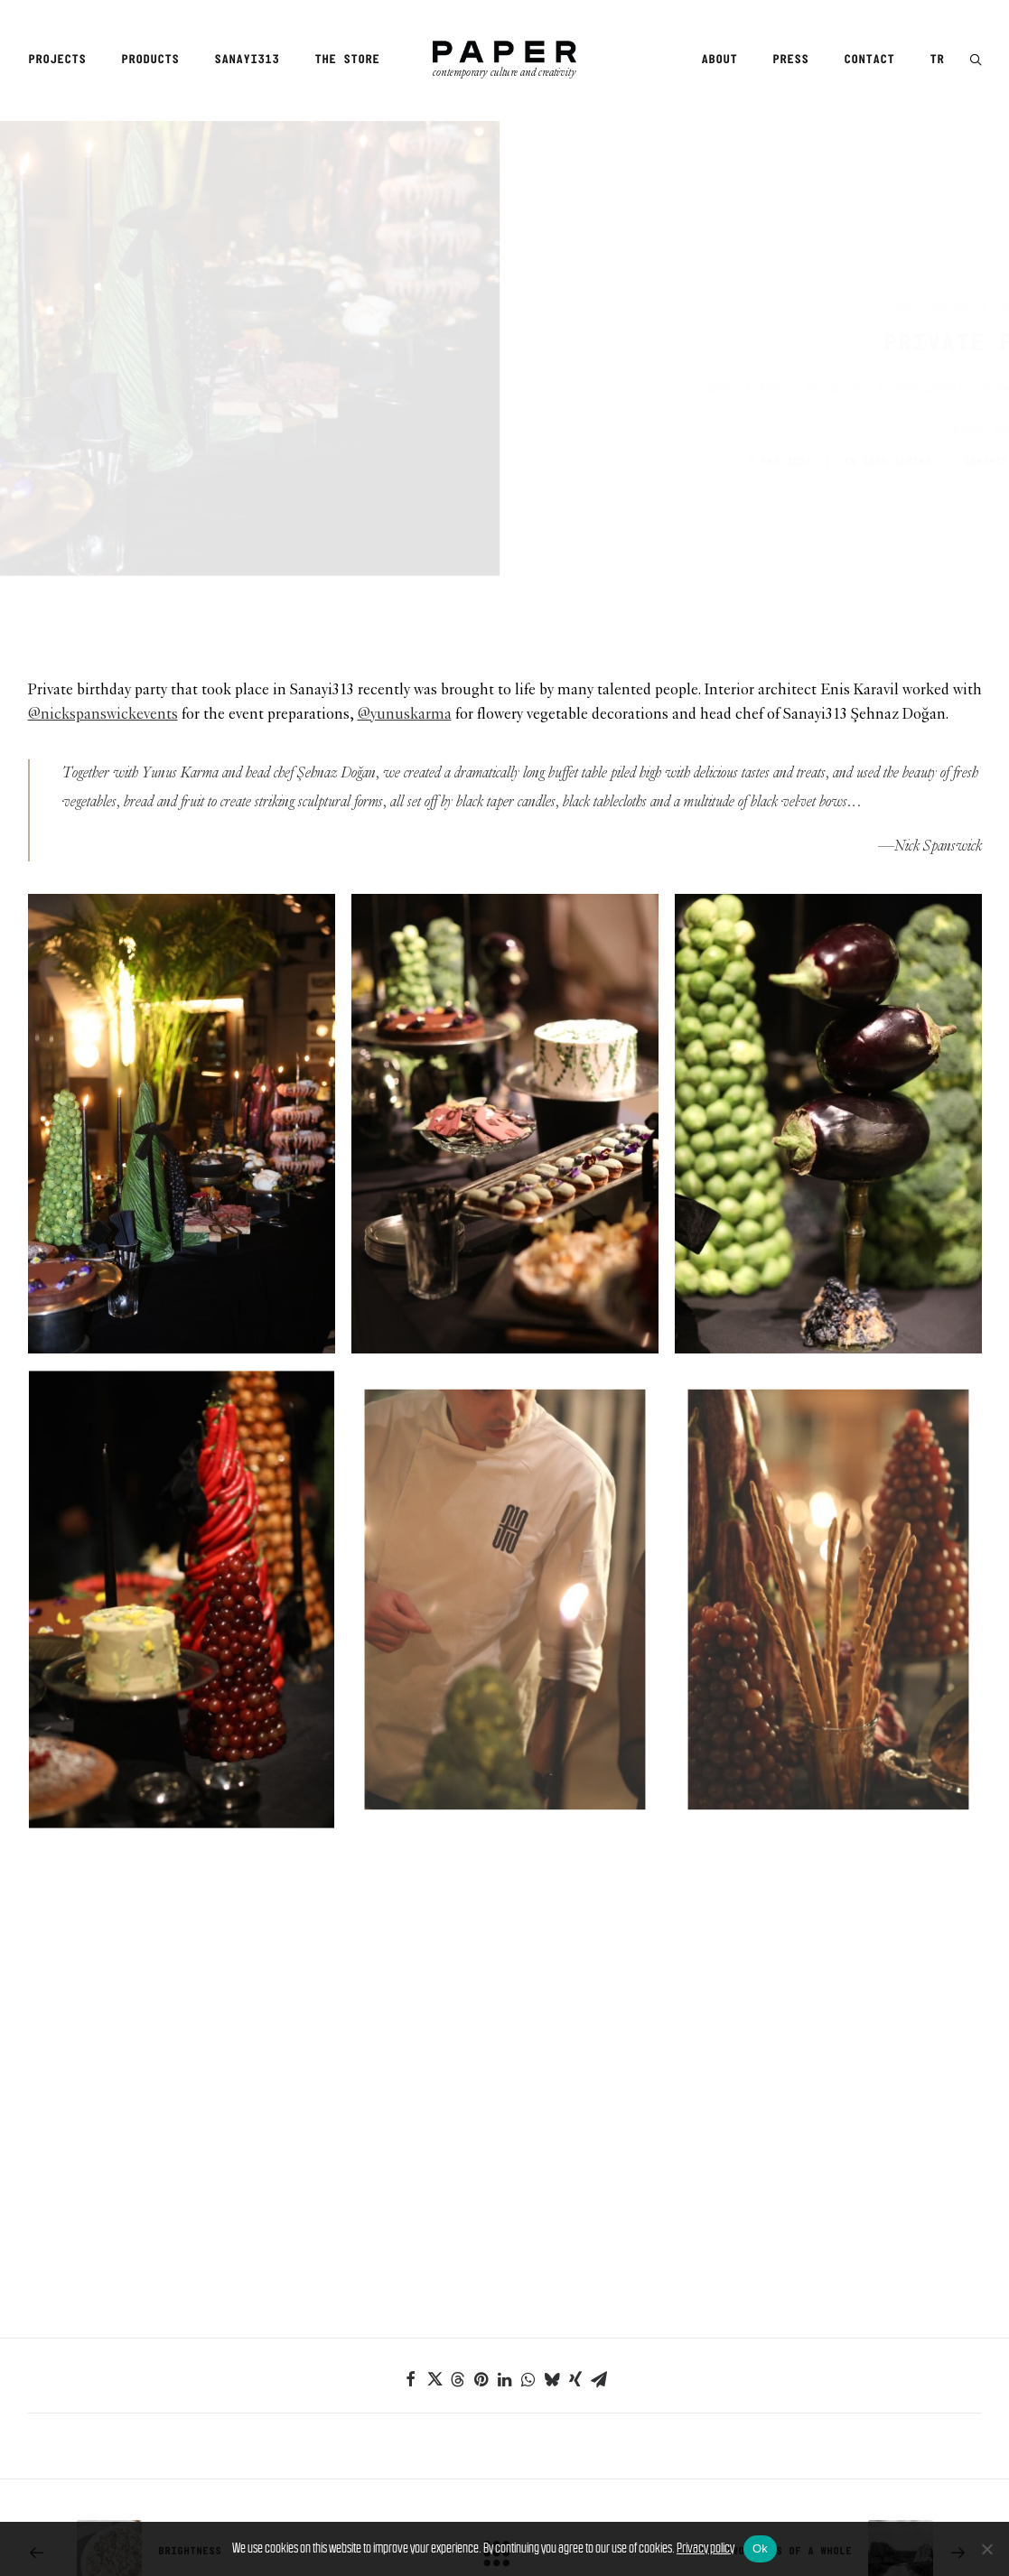 The height and width of the screenshot is (2576, 1009). I want to click on Home, so click(812, 240).